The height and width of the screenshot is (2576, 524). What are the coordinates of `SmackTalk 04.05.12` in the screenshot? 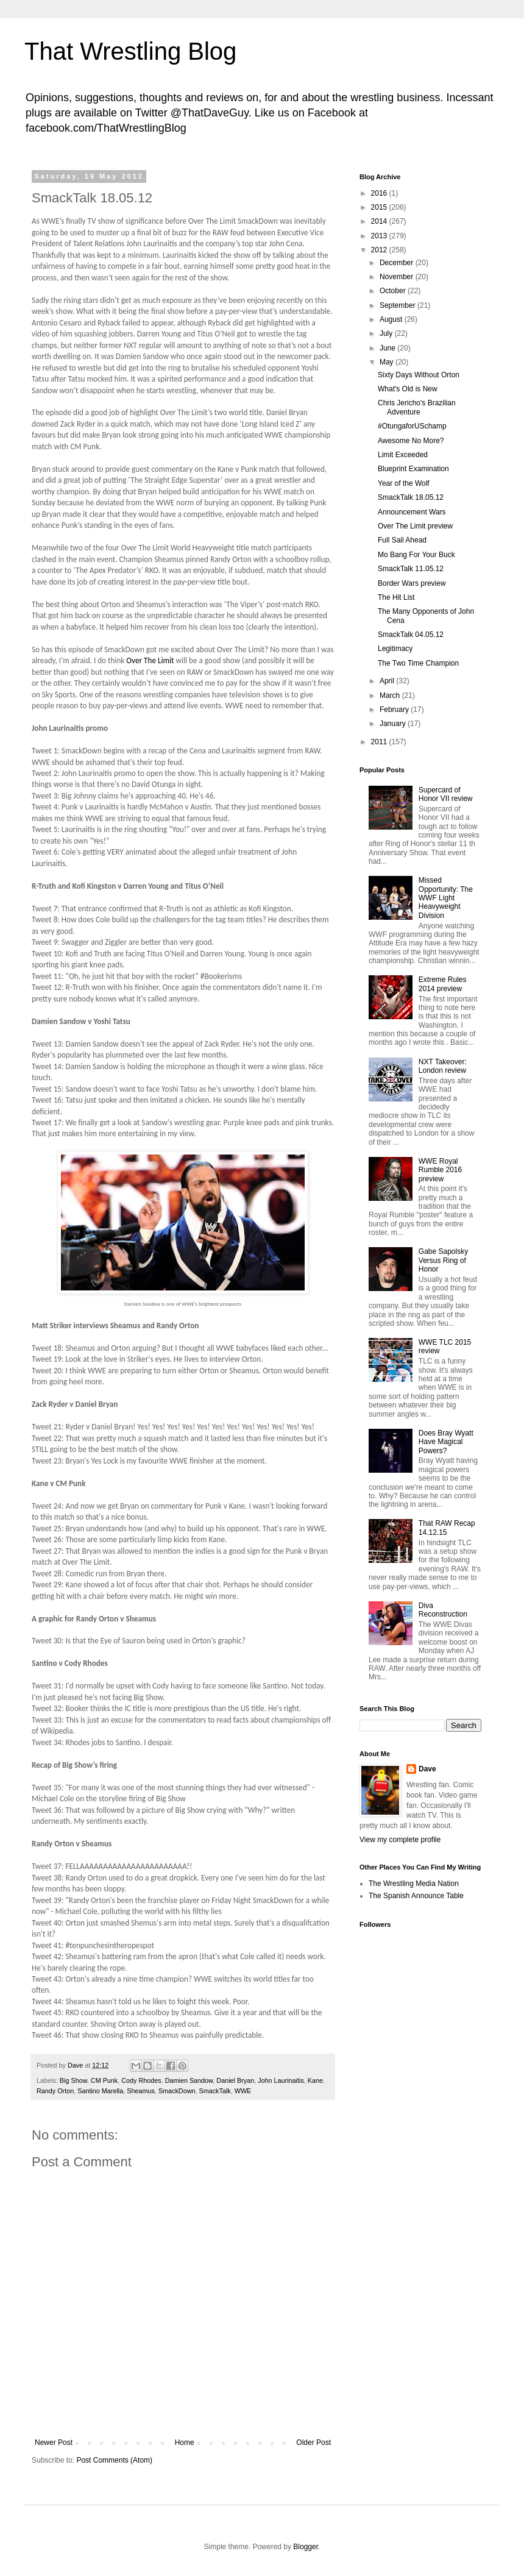 It's located at (411, 634).